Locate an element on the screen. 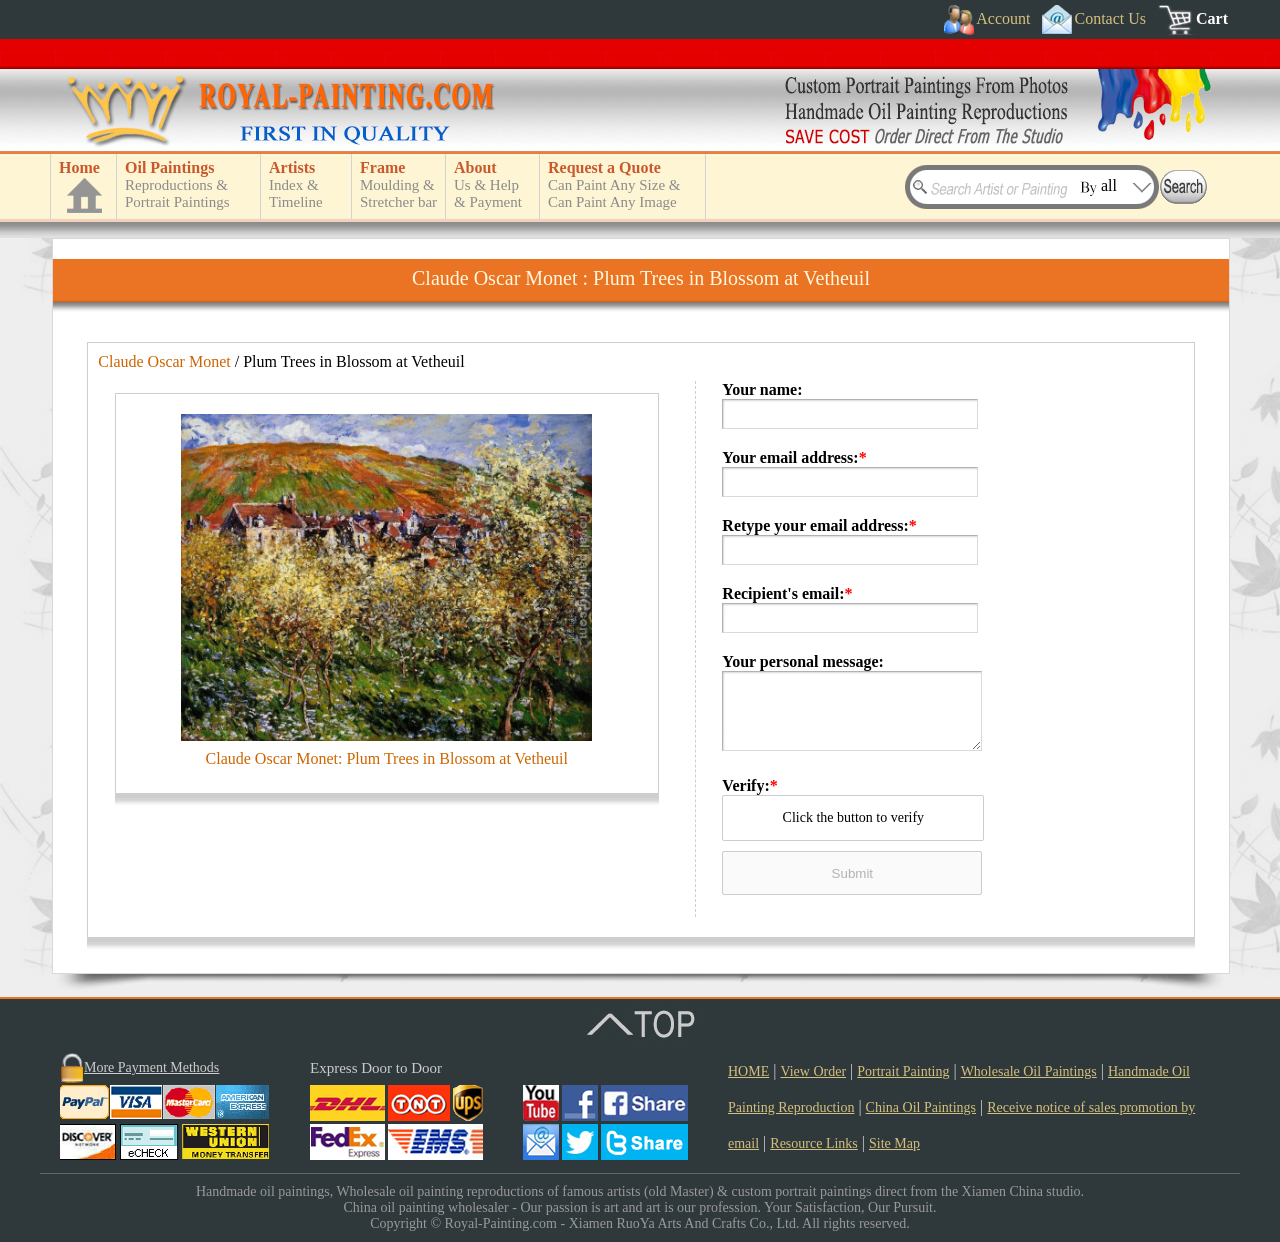 This screenshot has height=1242, width=1280. Resource Links is located at coordinates (813, 1143).